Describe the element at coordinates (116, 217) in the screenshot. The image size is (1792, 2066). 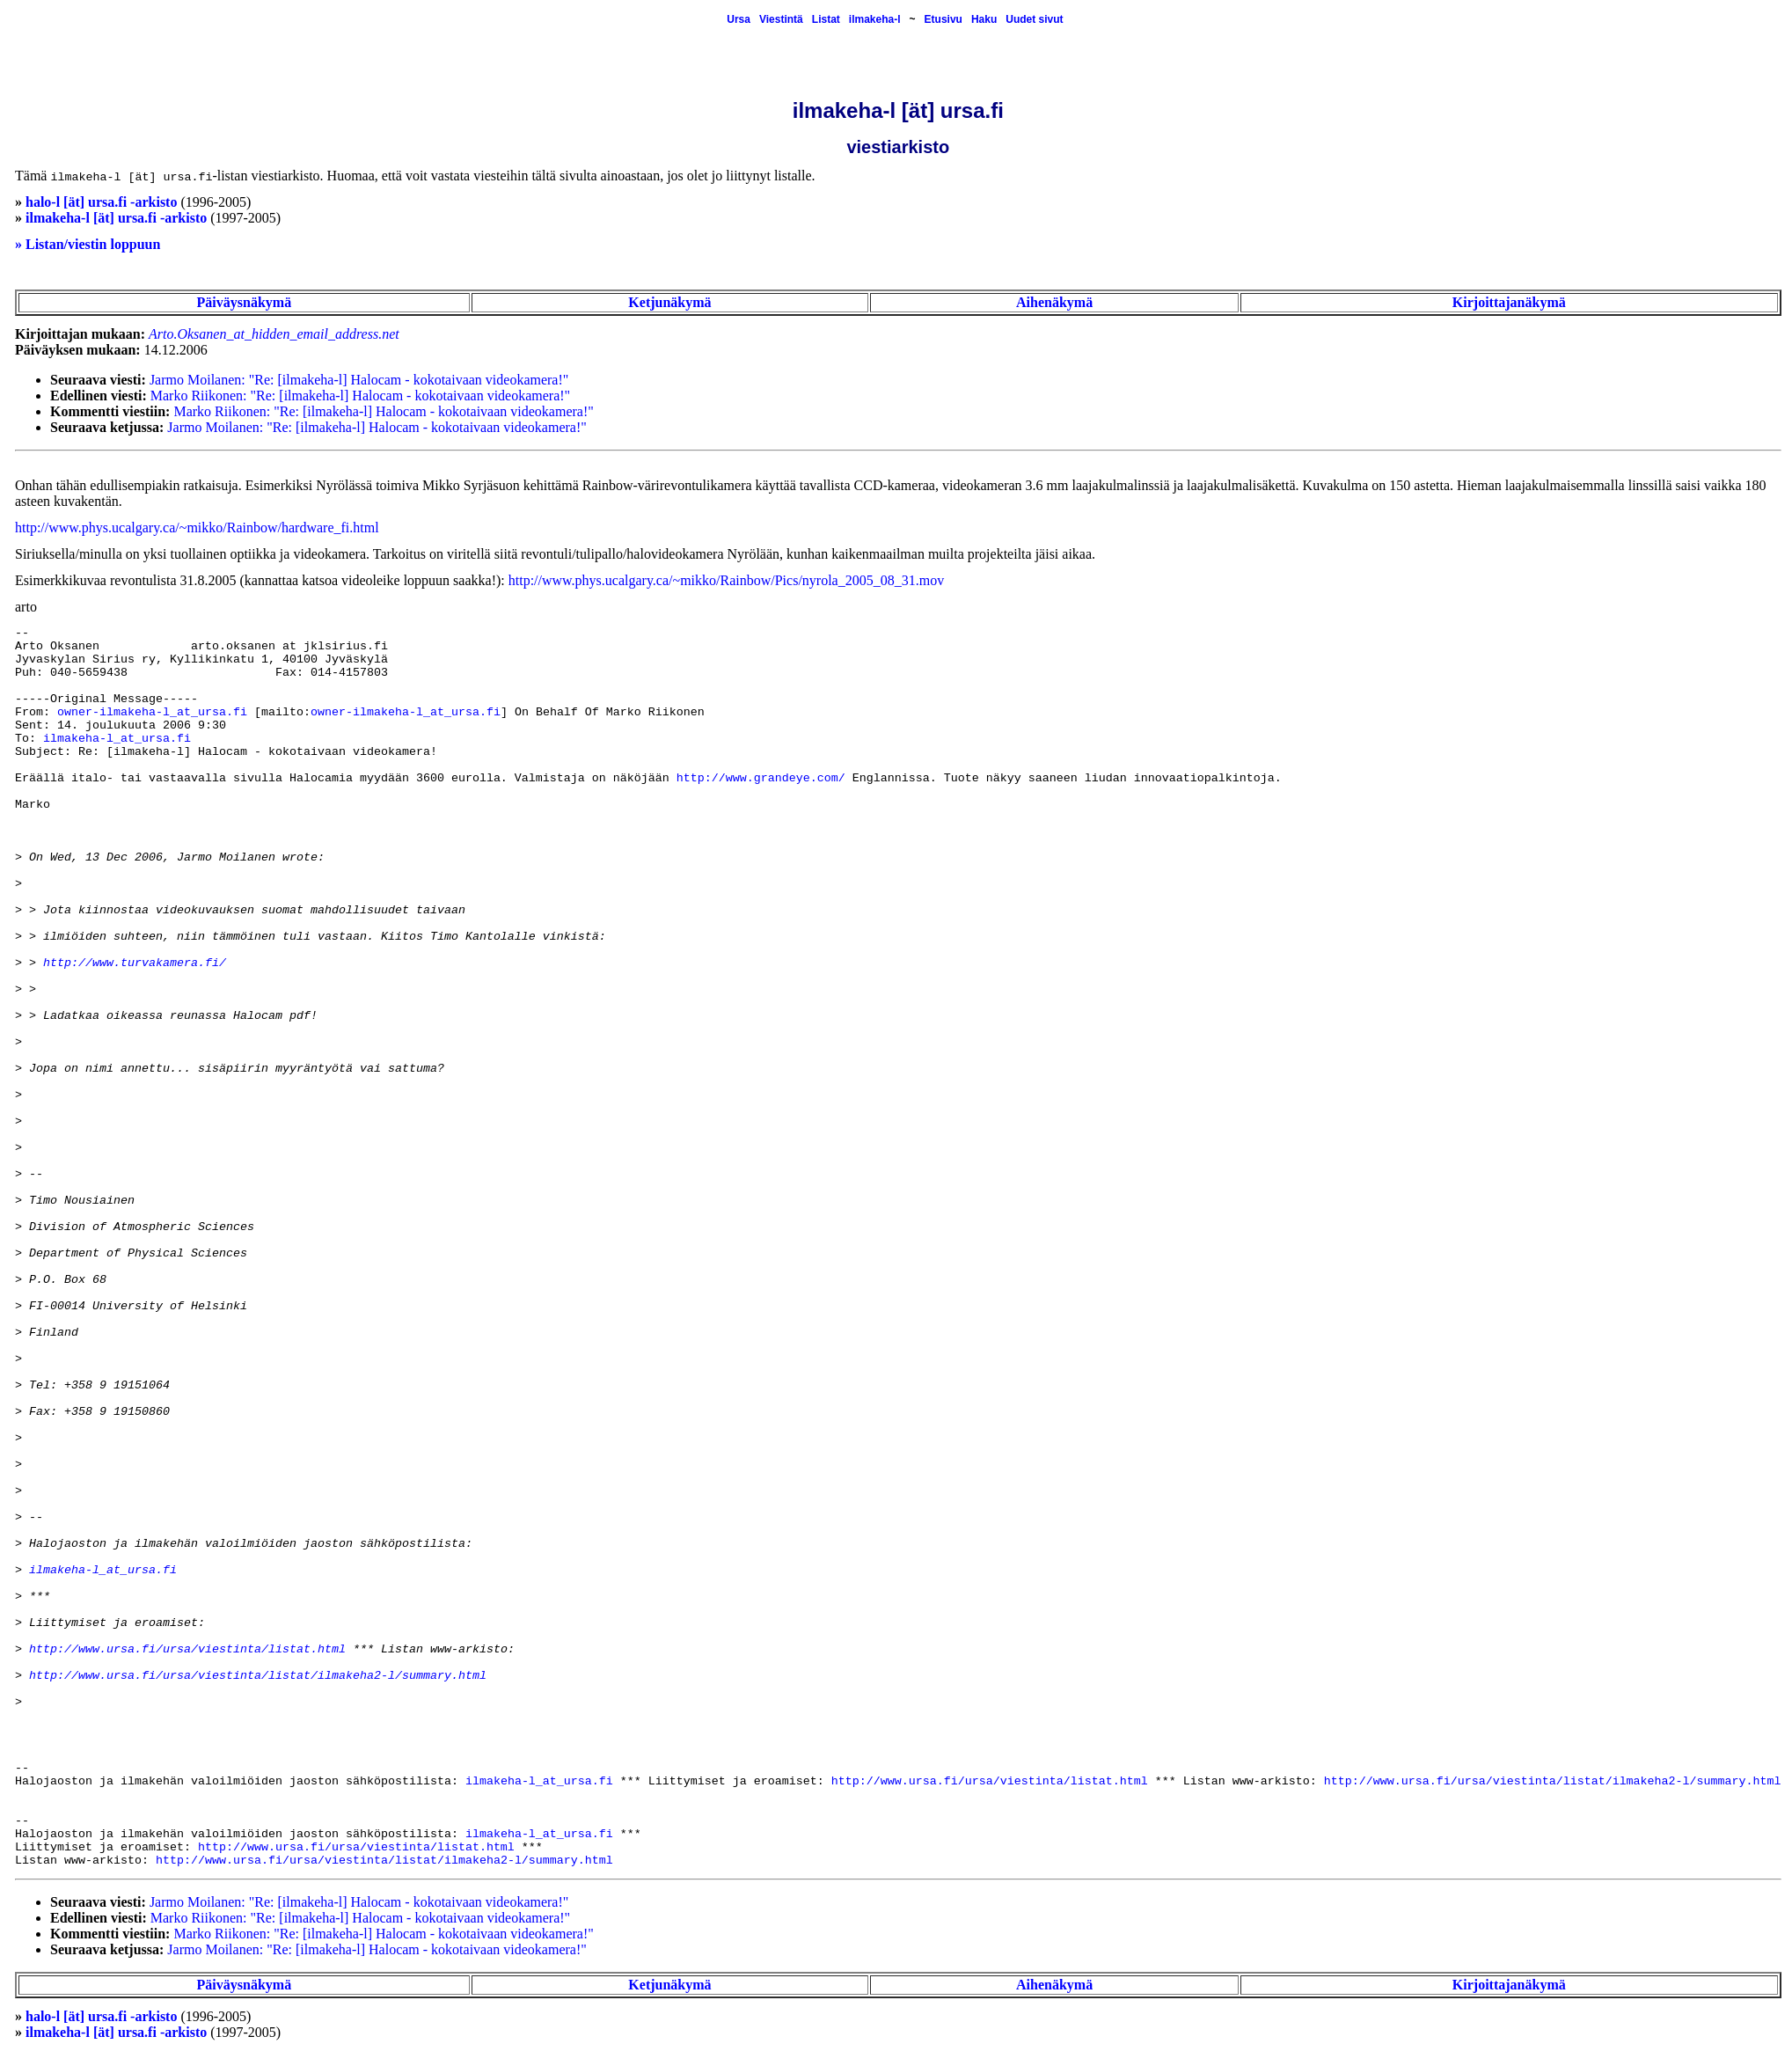
I see `ilmakeha-l [ät] ursa.fi -arkisto` at that location.